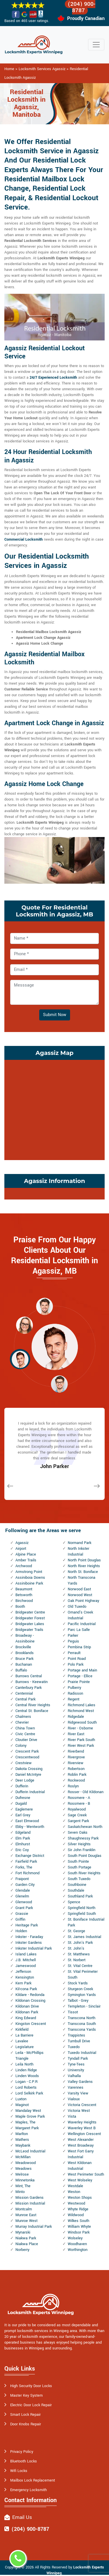  What do you see at coordinates (23, 2157) in the screenshot?
I see `McMillan` at bounding box center [23, 2157].